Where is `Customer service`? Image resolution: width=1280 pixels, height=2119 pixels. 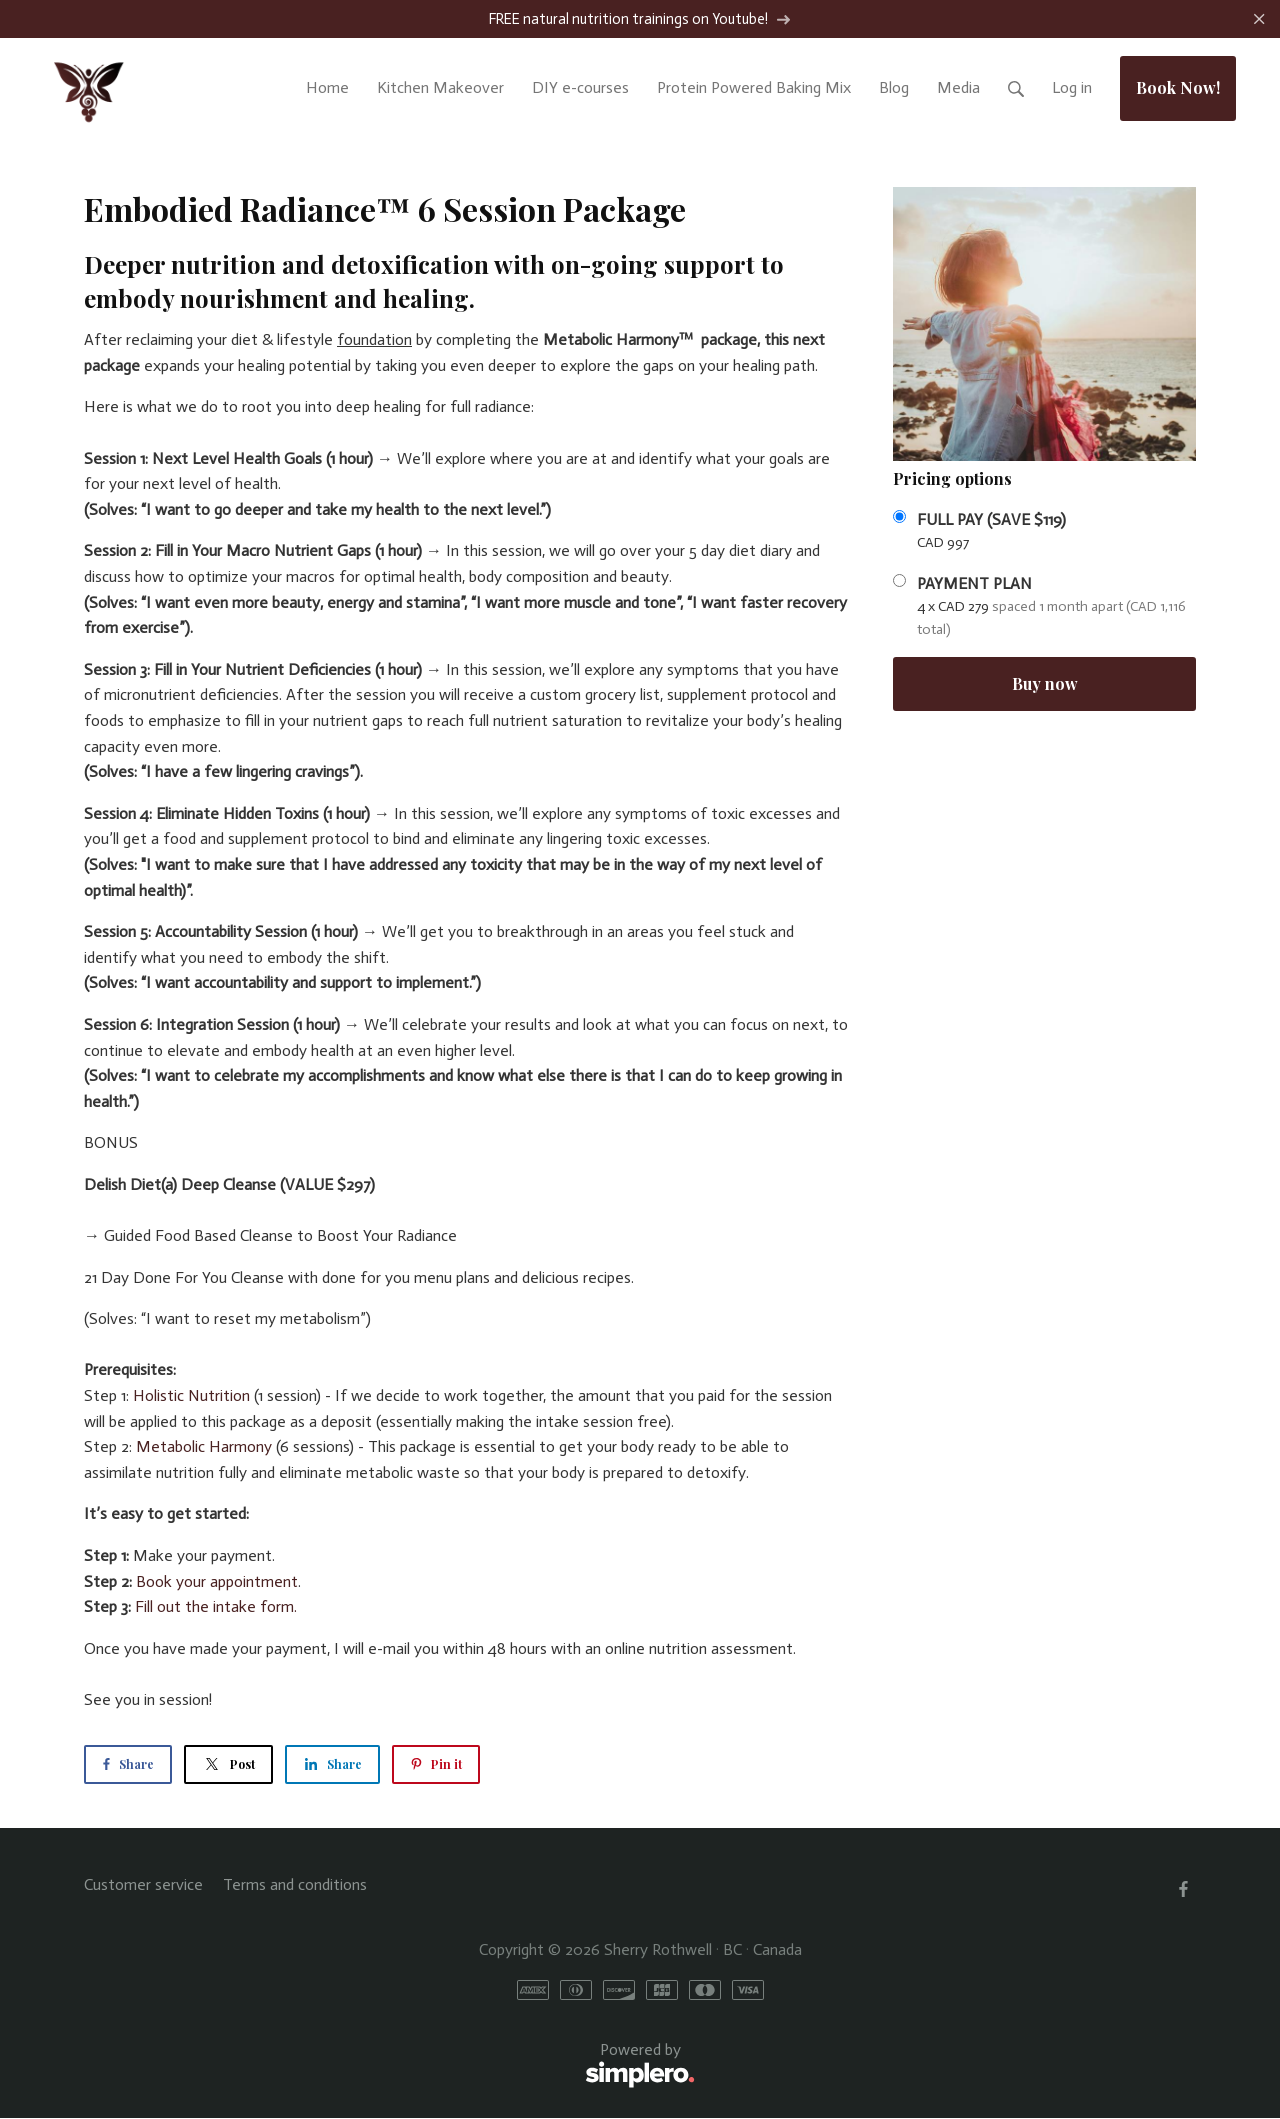
Customer service is located at coordinates (143, 1885).